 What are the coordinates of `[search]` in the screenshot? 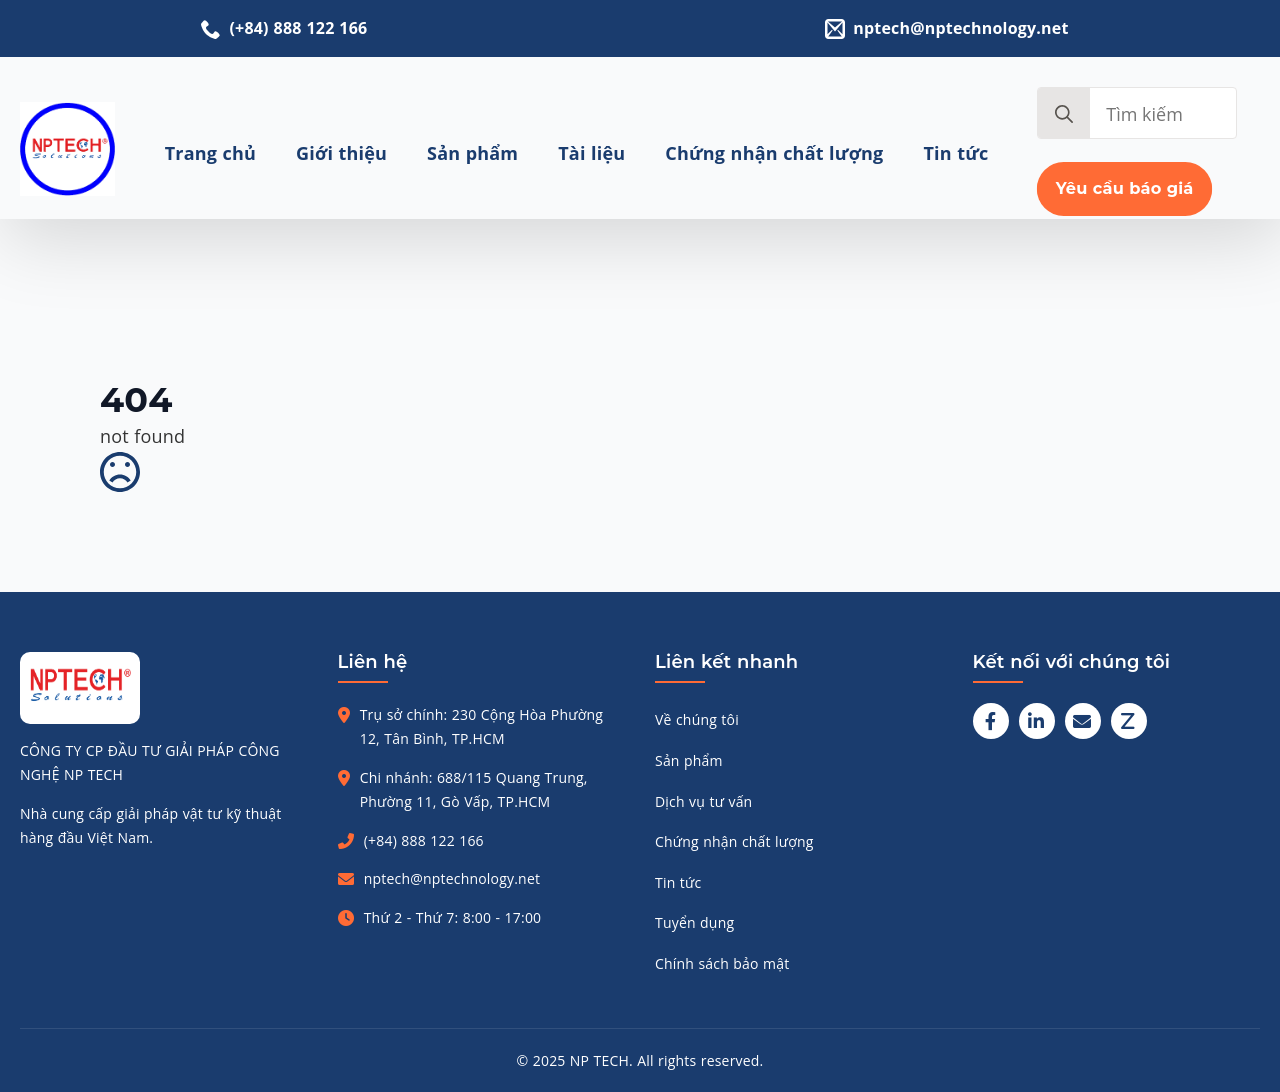 It's located at (1064, 114).